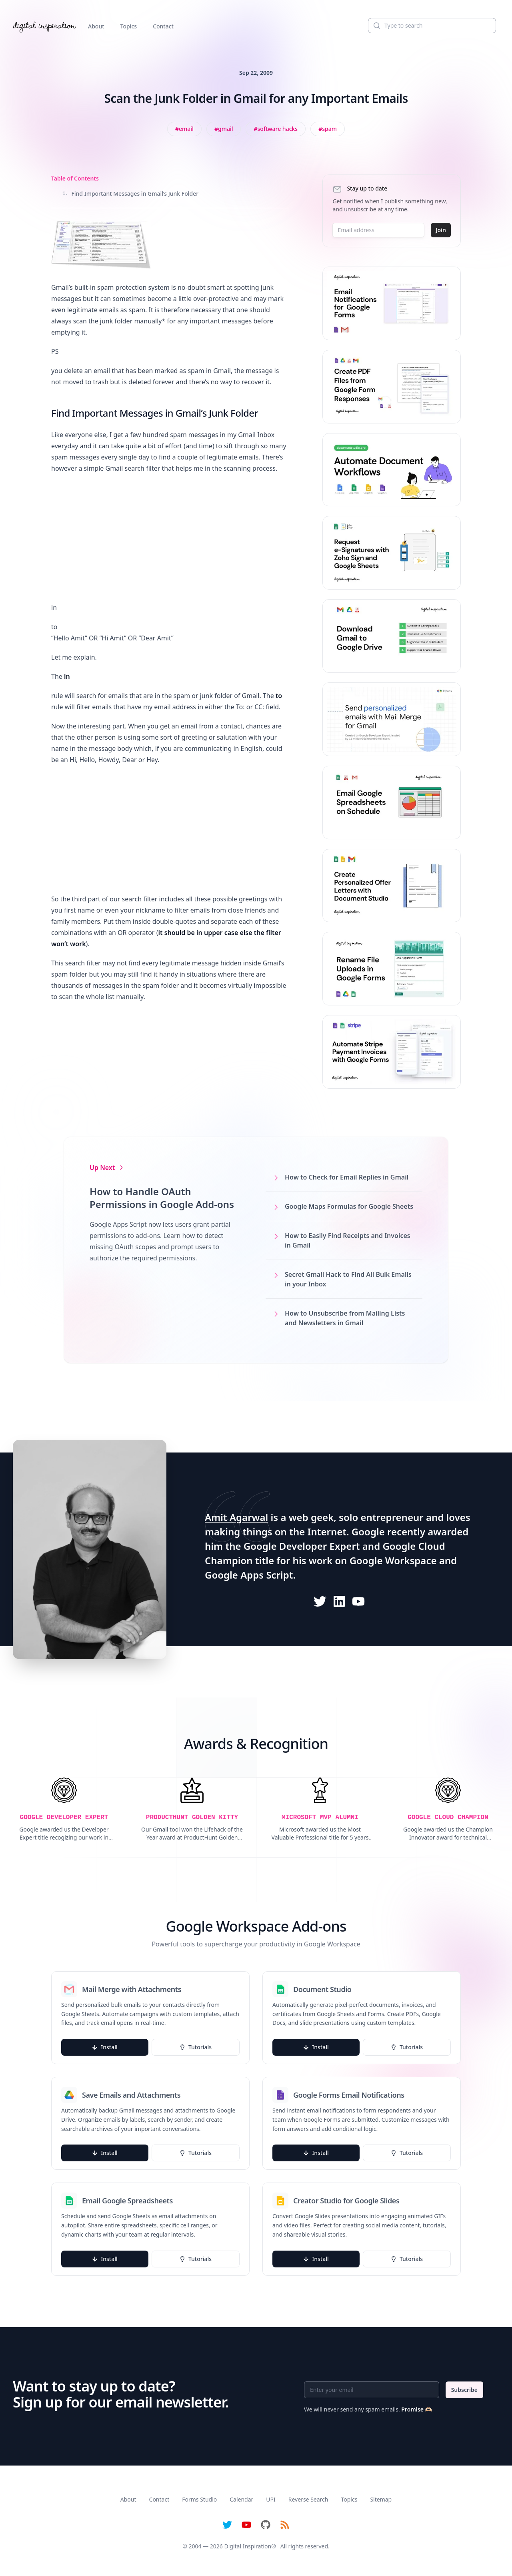 This screenshot has height=2576, width=512. I want to click on [View all posts tagged with Email], so click(184, 129).